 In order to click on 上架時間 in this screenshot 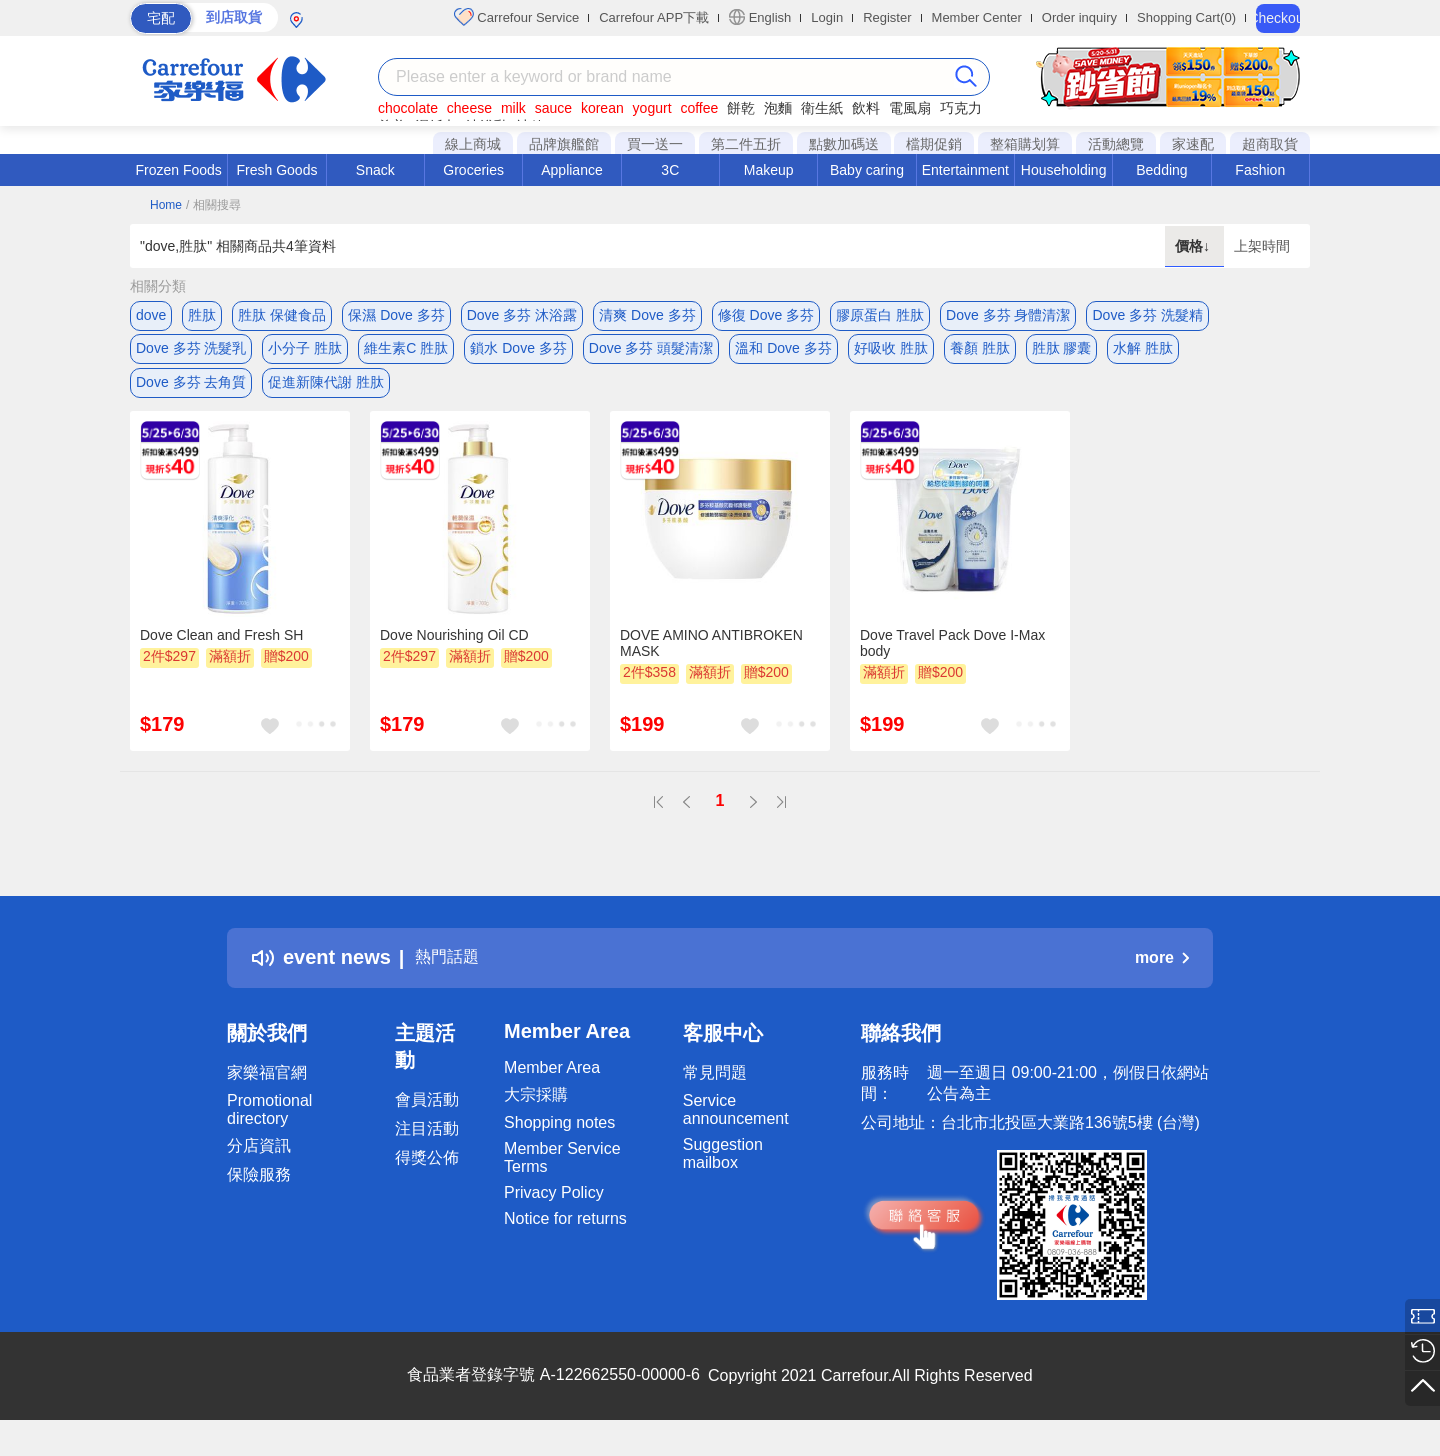, I will do `click(1262, 246)`.